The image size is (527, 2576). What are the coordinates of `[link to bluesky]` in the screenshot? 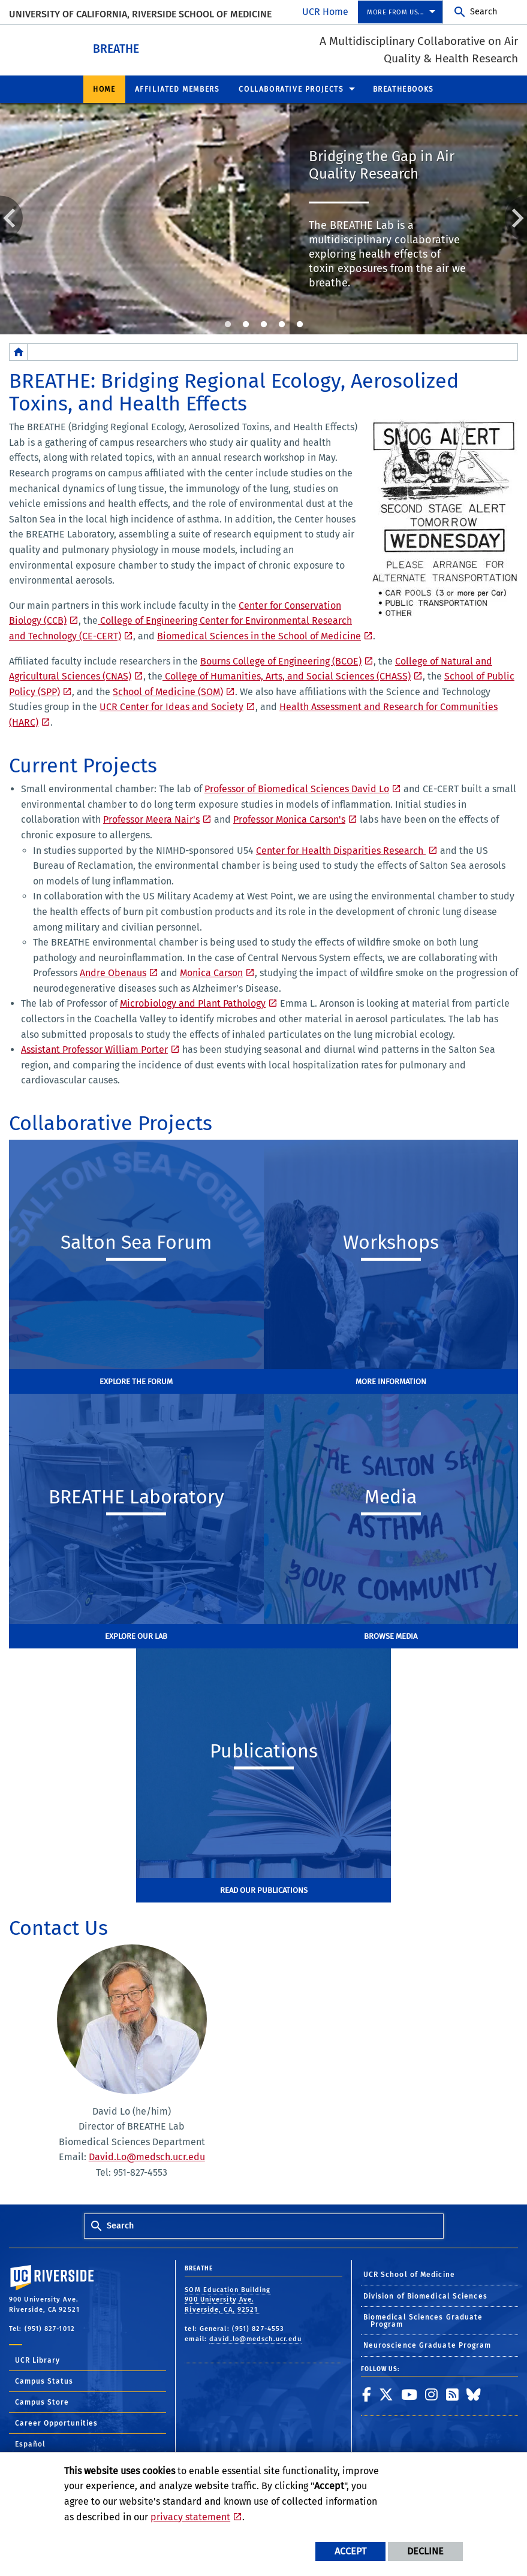 It's located at (474, 2394).